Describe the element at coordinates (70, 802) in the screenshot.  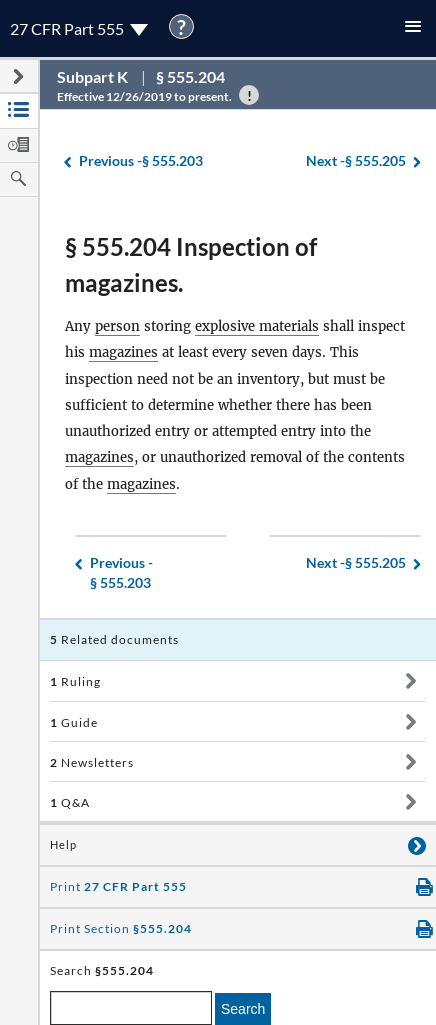
I see `Q&A` at that location.